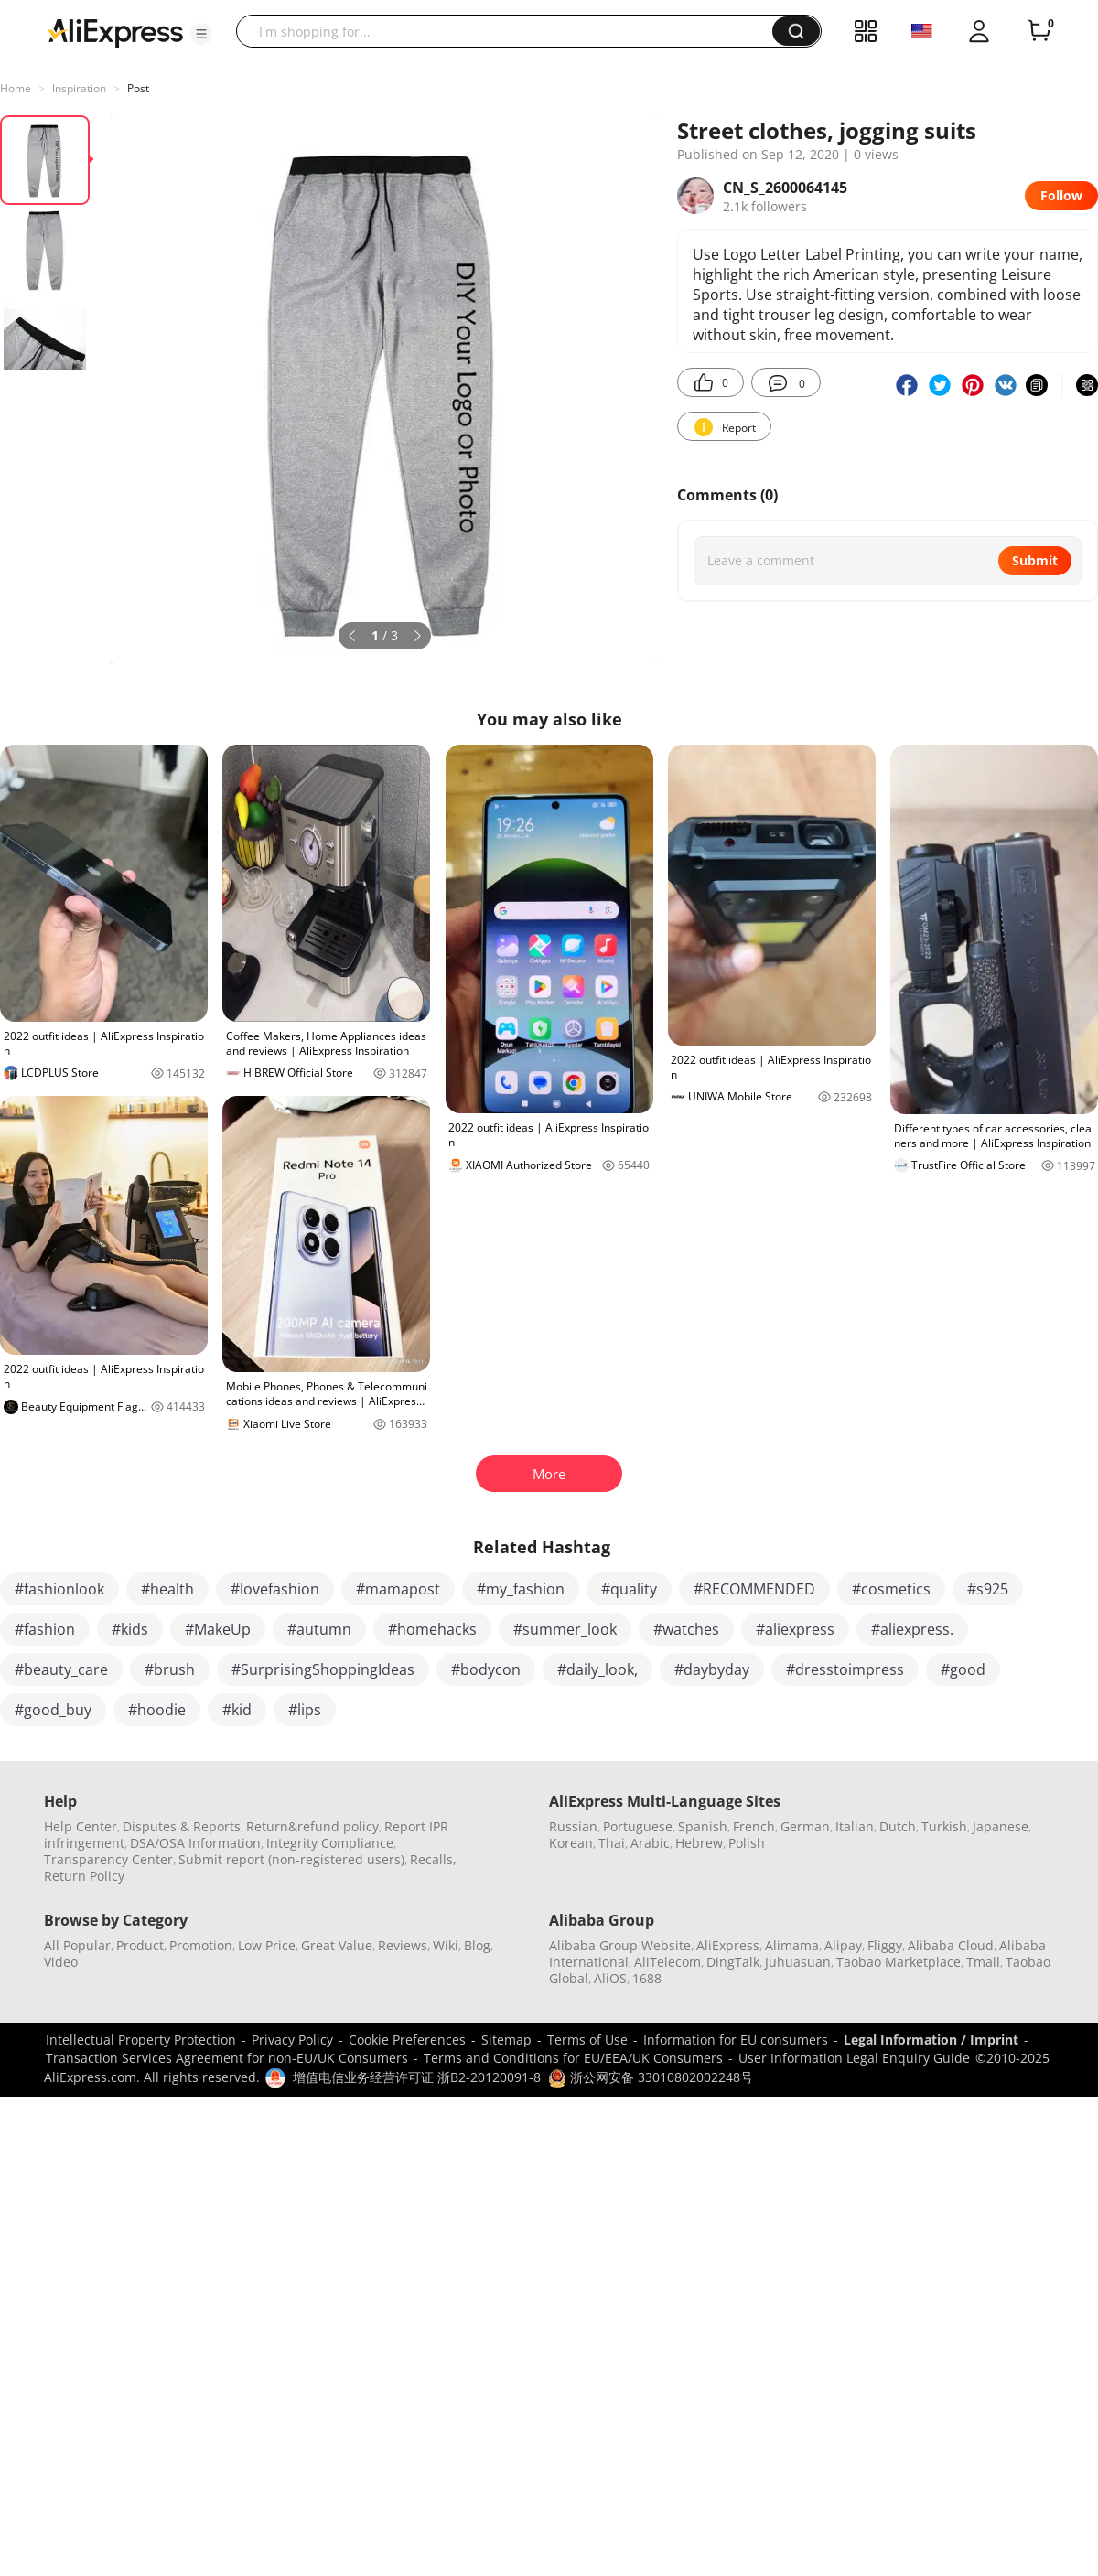 The height and width of the screenshot is (2576, 1098). I want to click on Alibaba Cloud, so click(951, 1945).